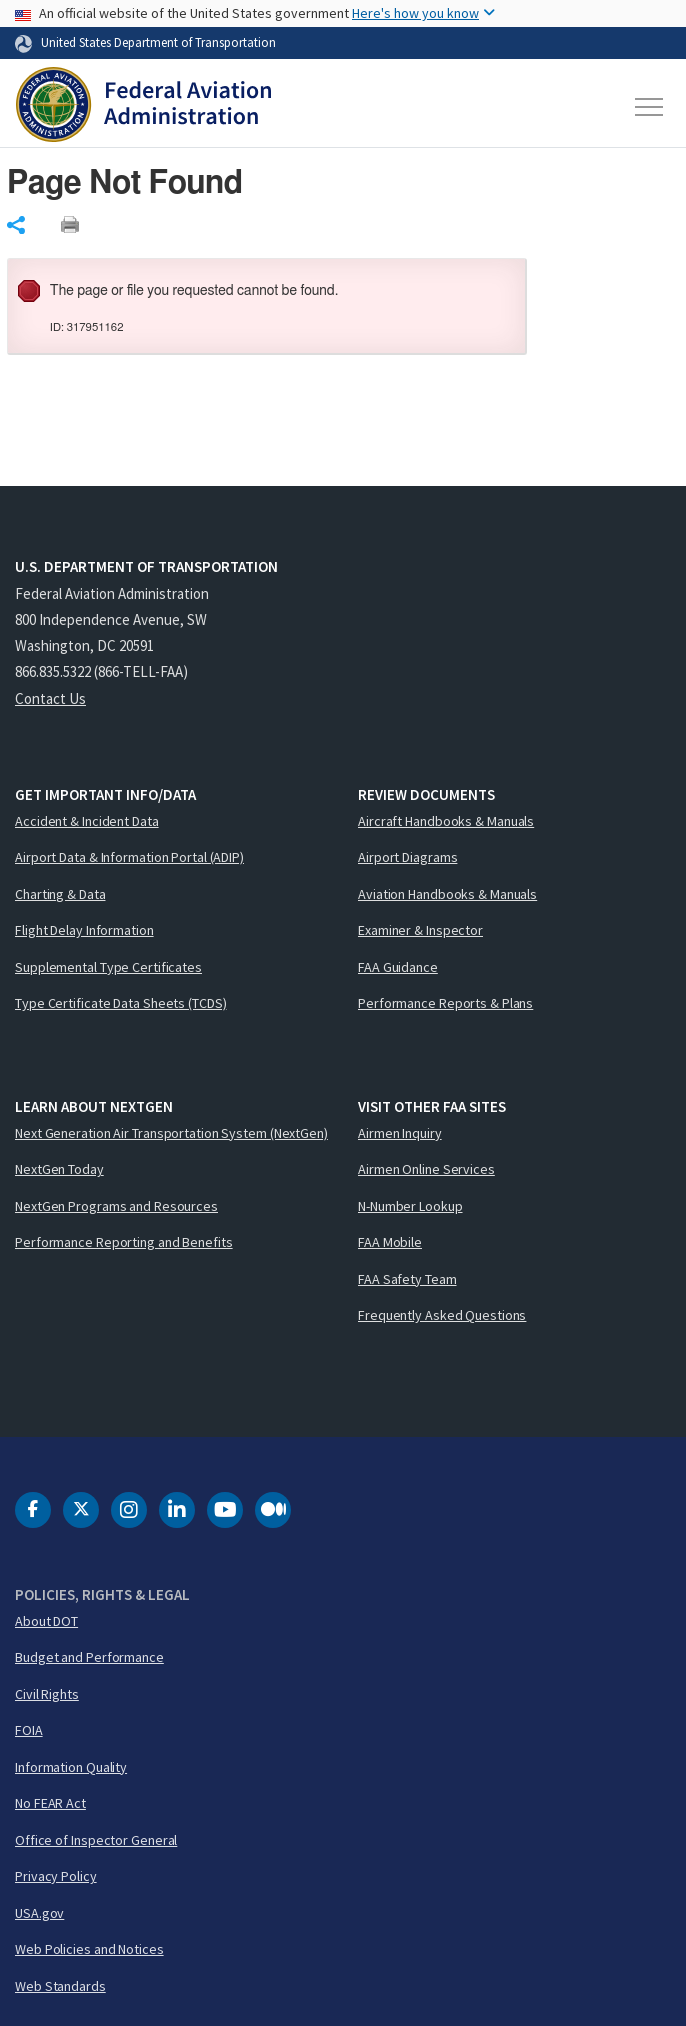  What do you see at coordinates (442, 1315) in the screenshot?
I see `Frequently Asked Questions` at bounding box center [442, 1315].